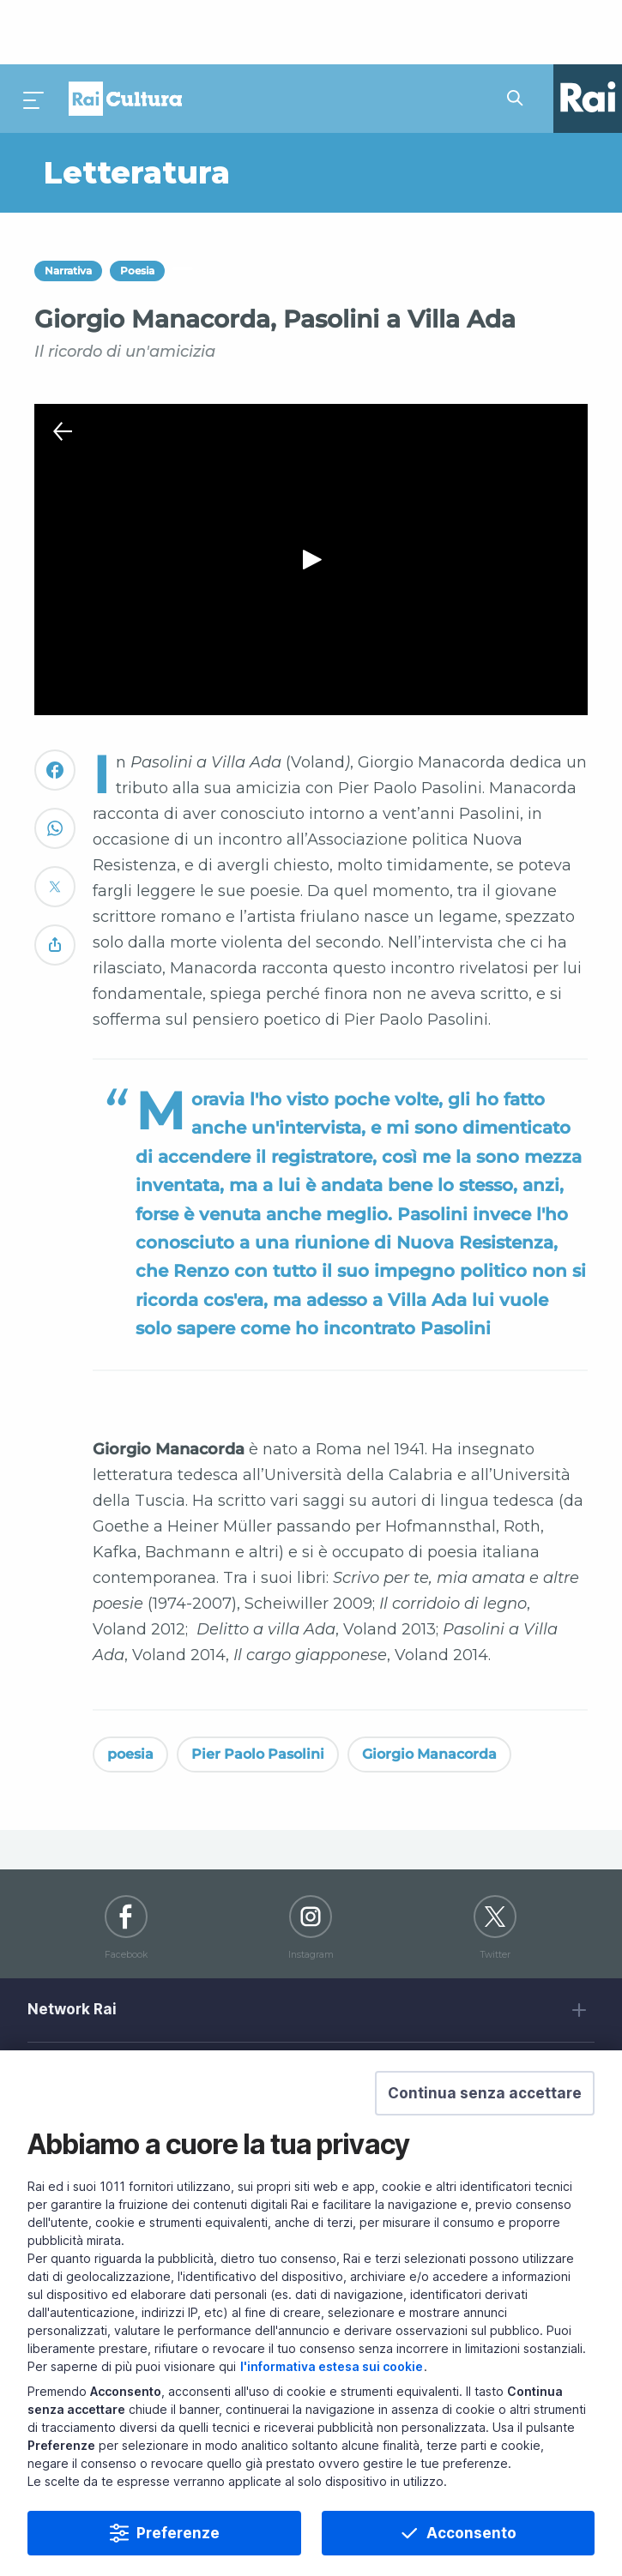 The width and height of the screenshot is (622, 2576). What do you see at coordinates (55, 829) in the screenshot?
I see `[Convidivi su Twitter]` at bounding box center [55, 829].